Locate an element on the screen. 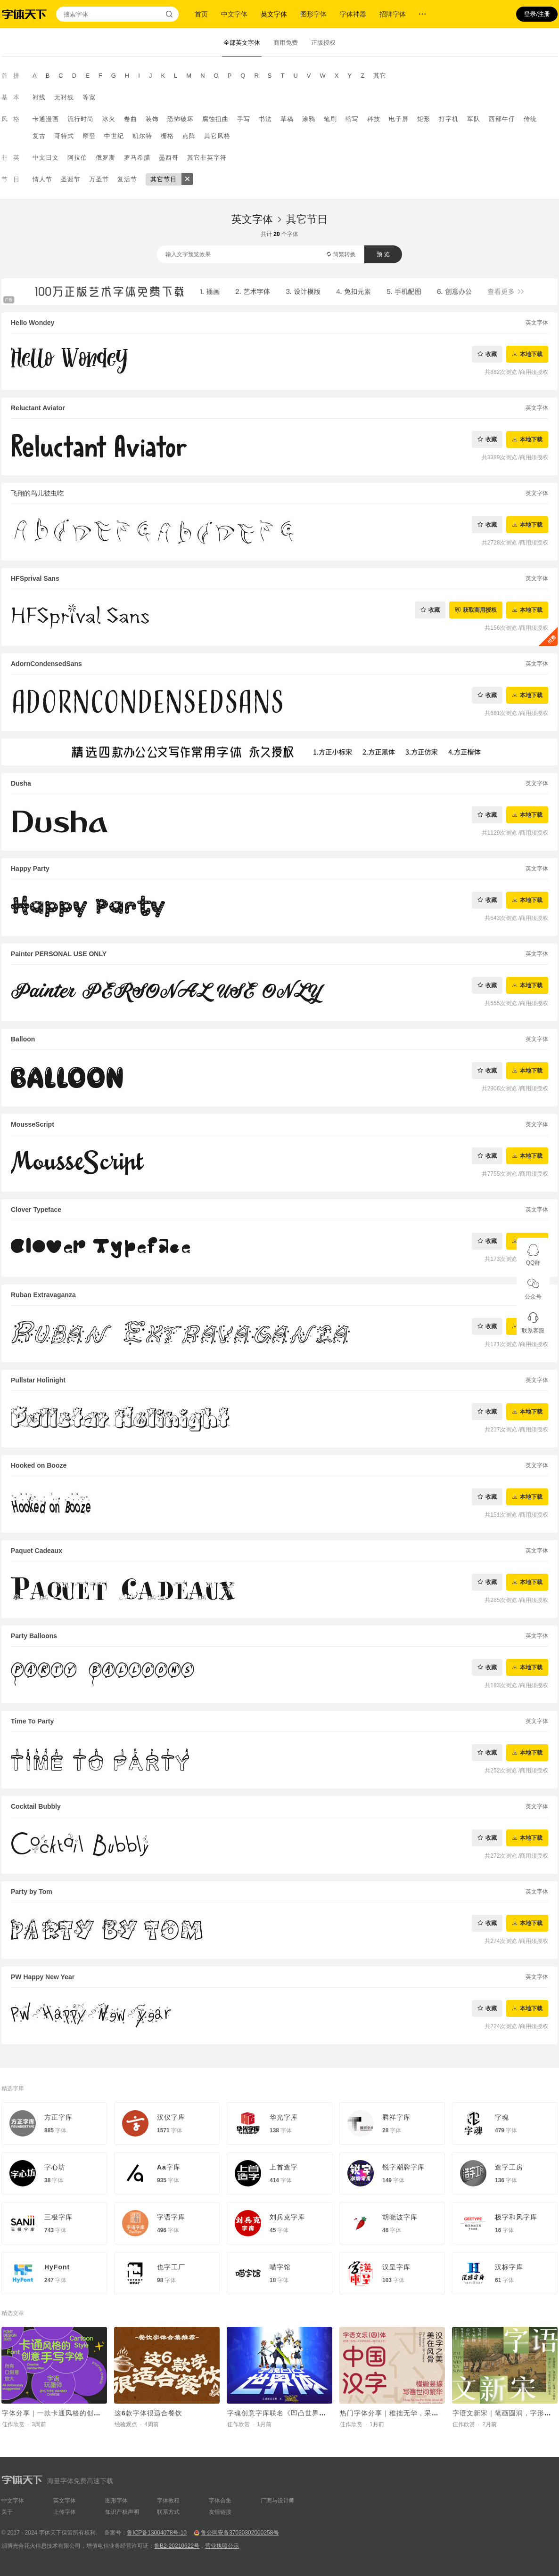 The image size is (559, 2576). 登录/注册 is located at coordinates (537, 13).